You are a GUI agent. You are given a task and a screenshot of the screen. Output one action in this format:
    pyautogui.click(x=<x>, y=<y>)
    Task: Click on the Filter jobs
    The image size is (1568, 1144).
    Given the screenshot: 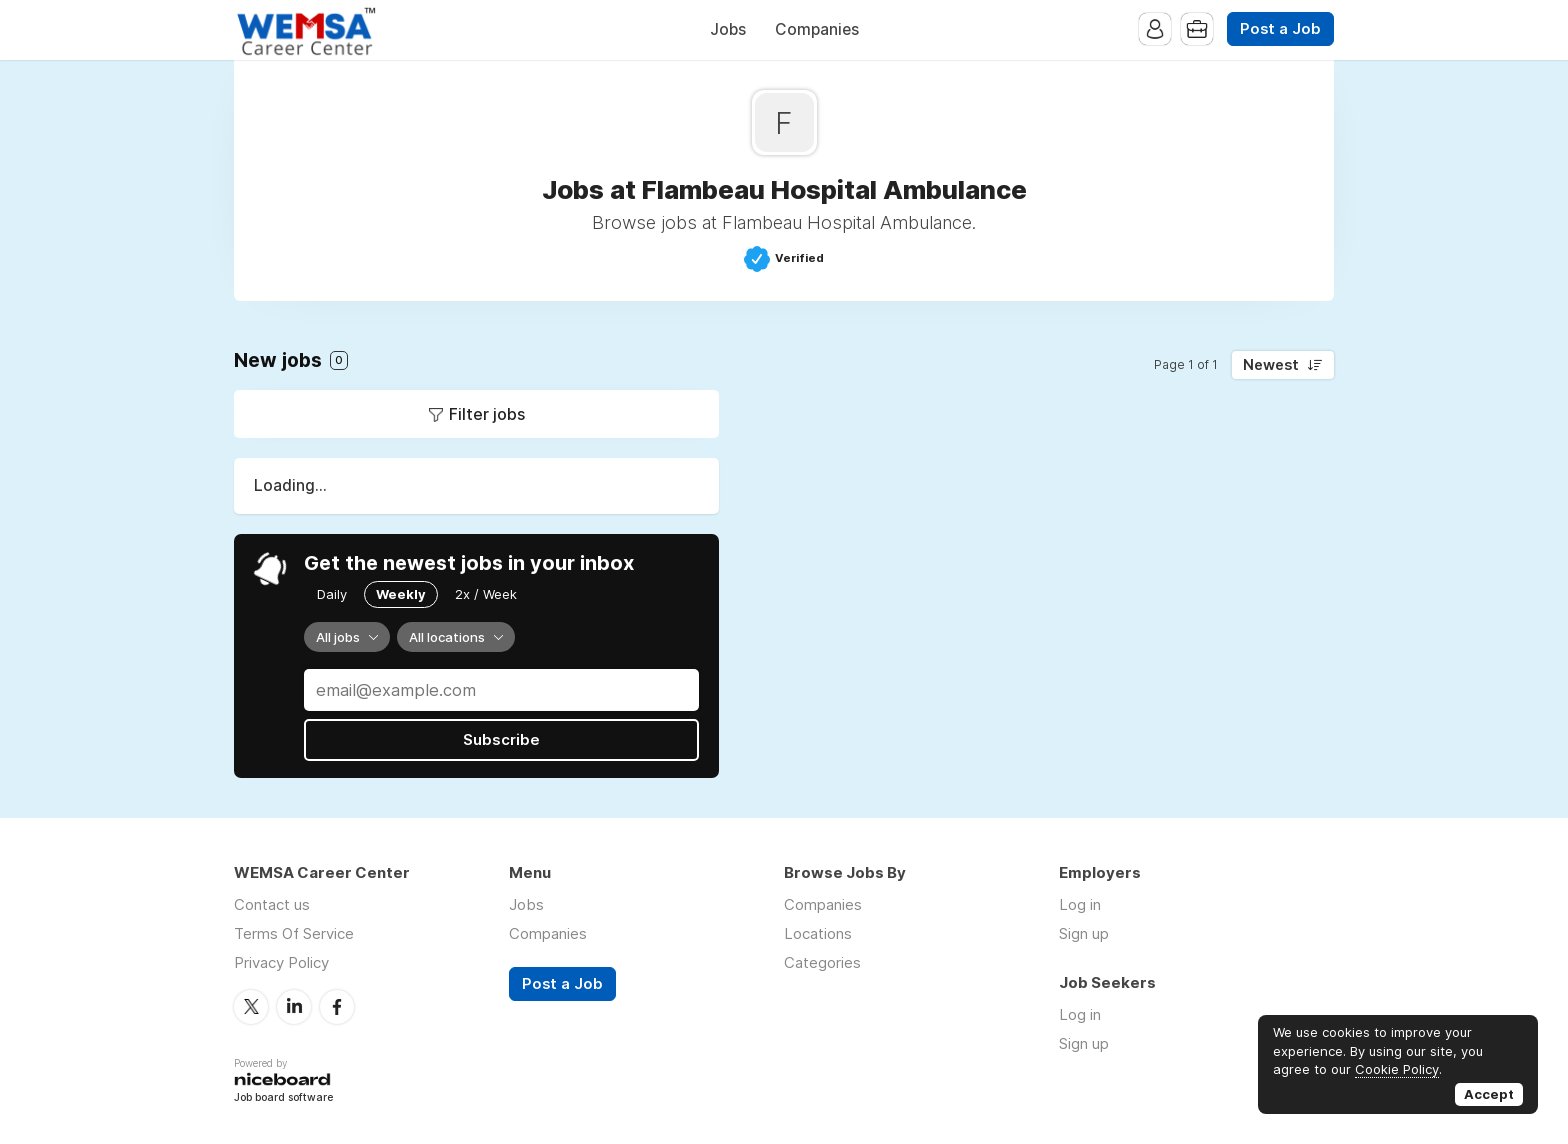 What is the action you would take?
    pyautogui.click(x=487, y=414)
    